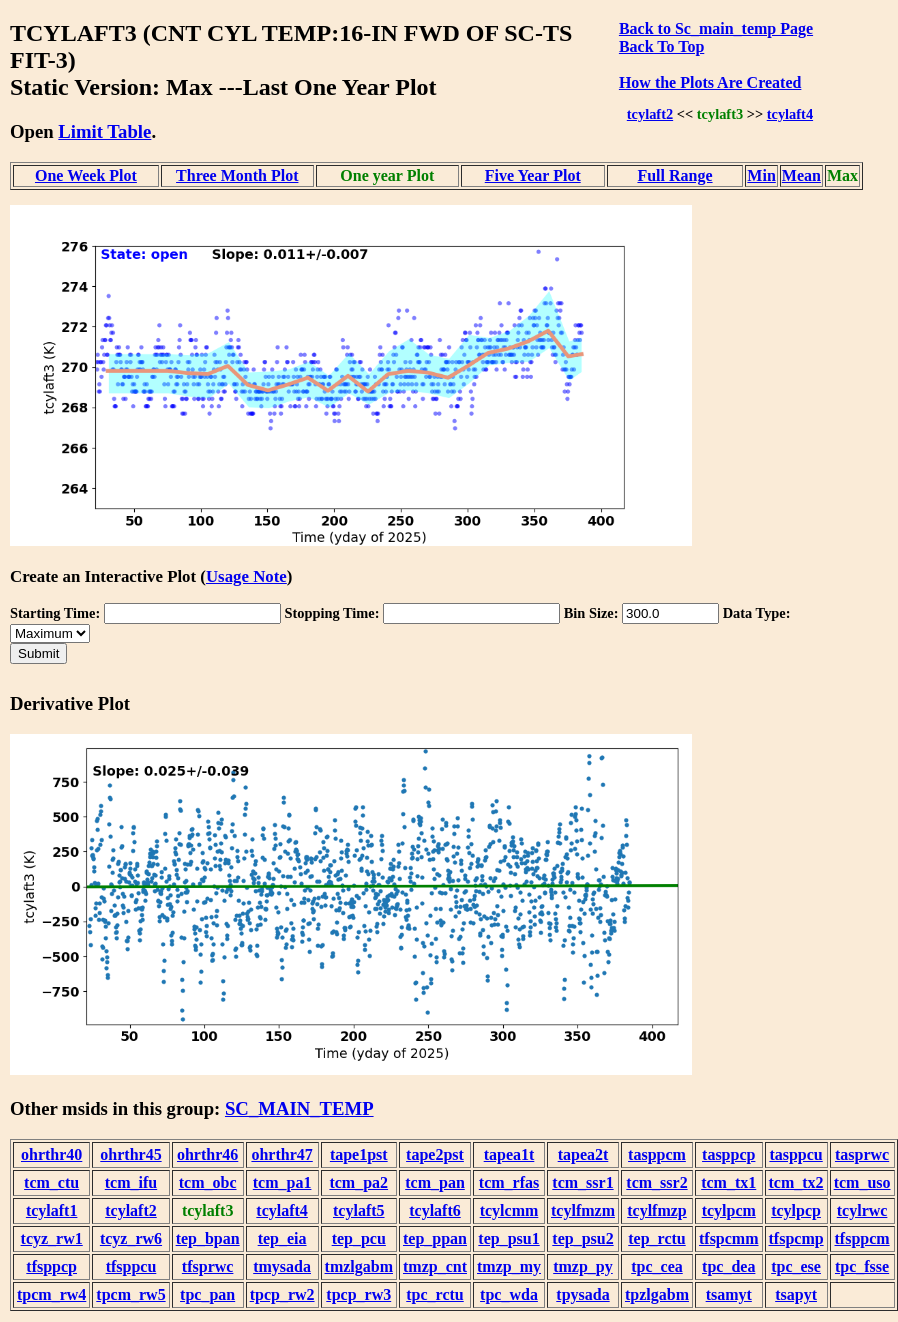 The height and width of the screenshot is (1322, 898). Describe the element at coordinates (729, 1210) in the screenshot. I see `tcylpcm` at that location.